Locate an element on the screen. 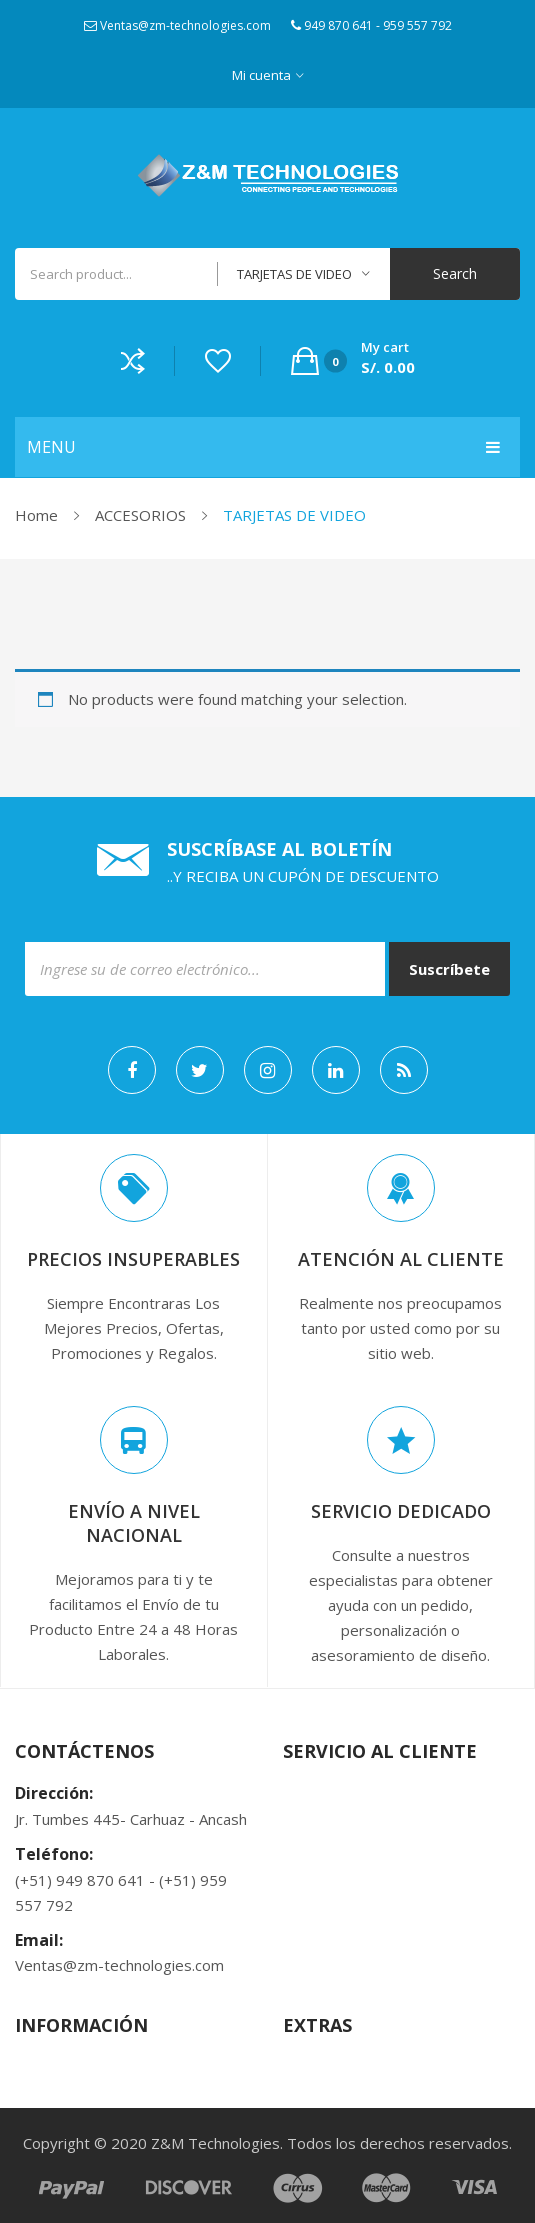 The image size is (535, 2223). ACCESORIOS is located at coordinates (140, 515).